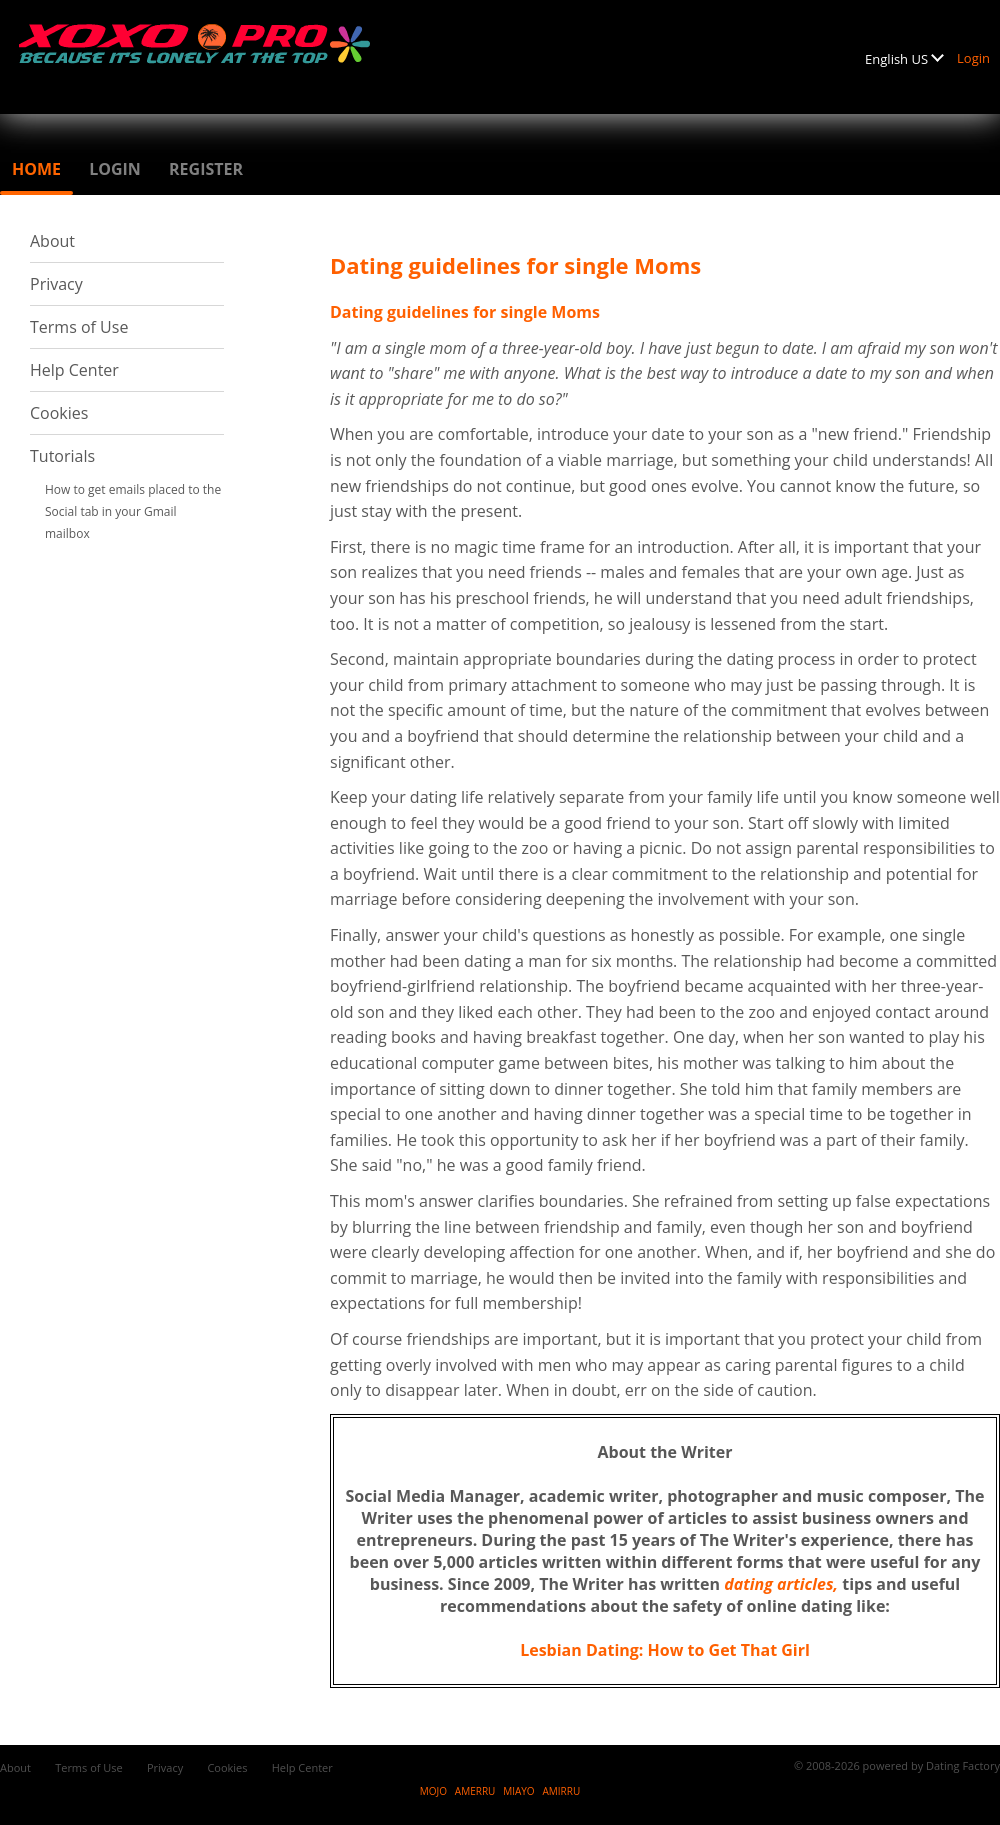 The image size is (1000, 1825). What do you see at coordinates (781, 1584) in the screenshot?
I see `dating articles,` at bounding box center [781, 1584].